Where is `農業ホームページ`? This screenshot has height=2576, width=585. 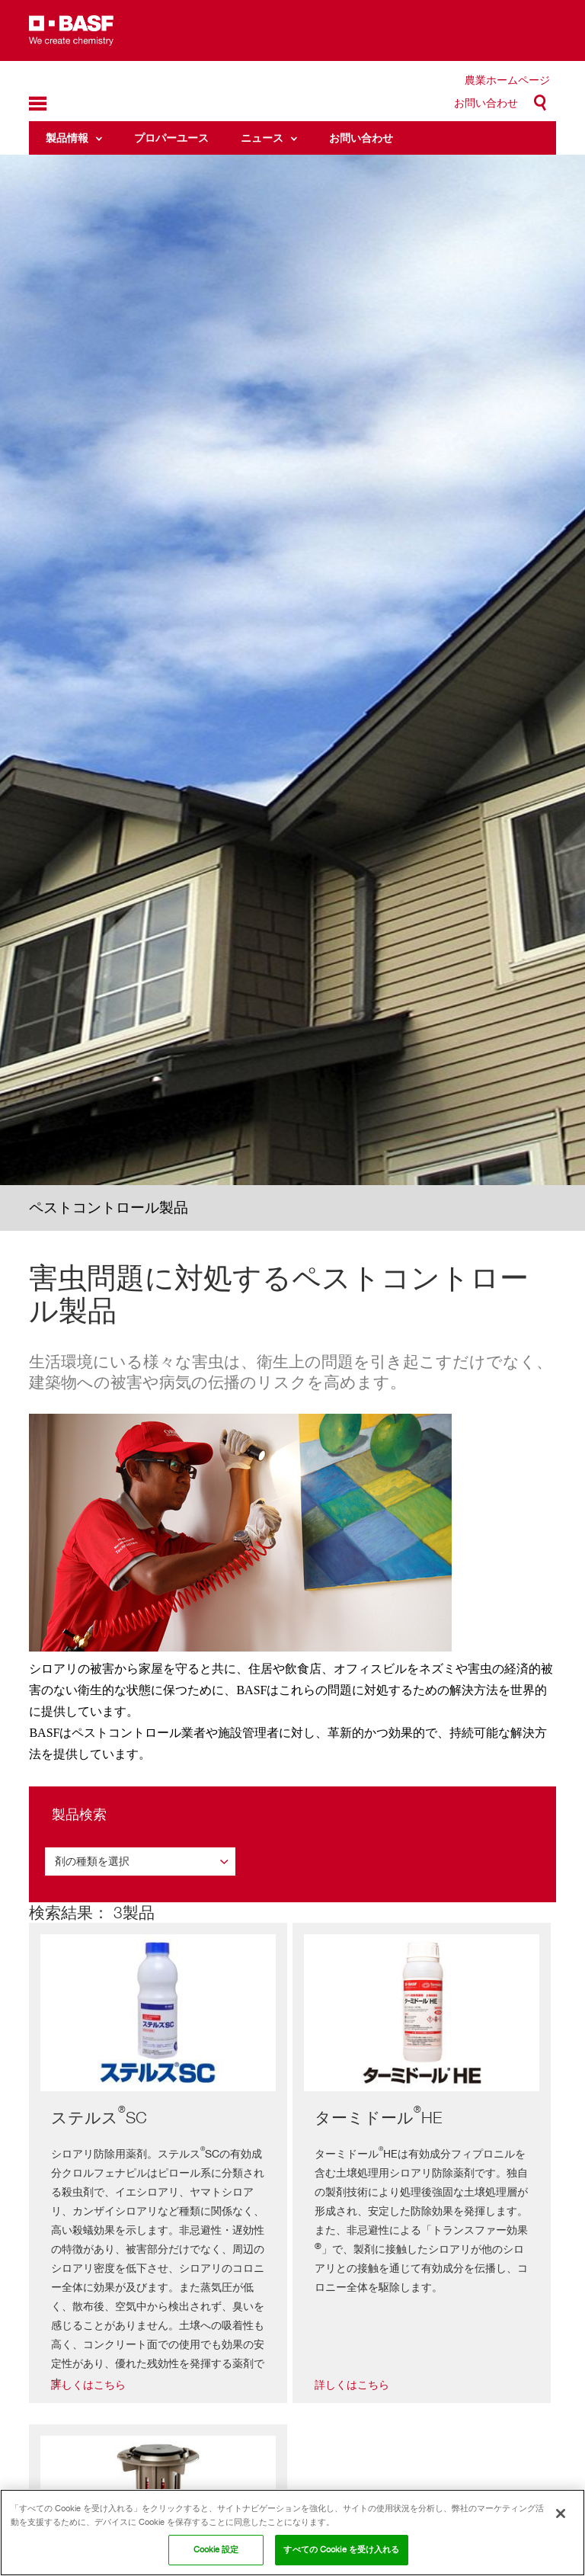 農業ホームページ is located at coordinates (507, 79).